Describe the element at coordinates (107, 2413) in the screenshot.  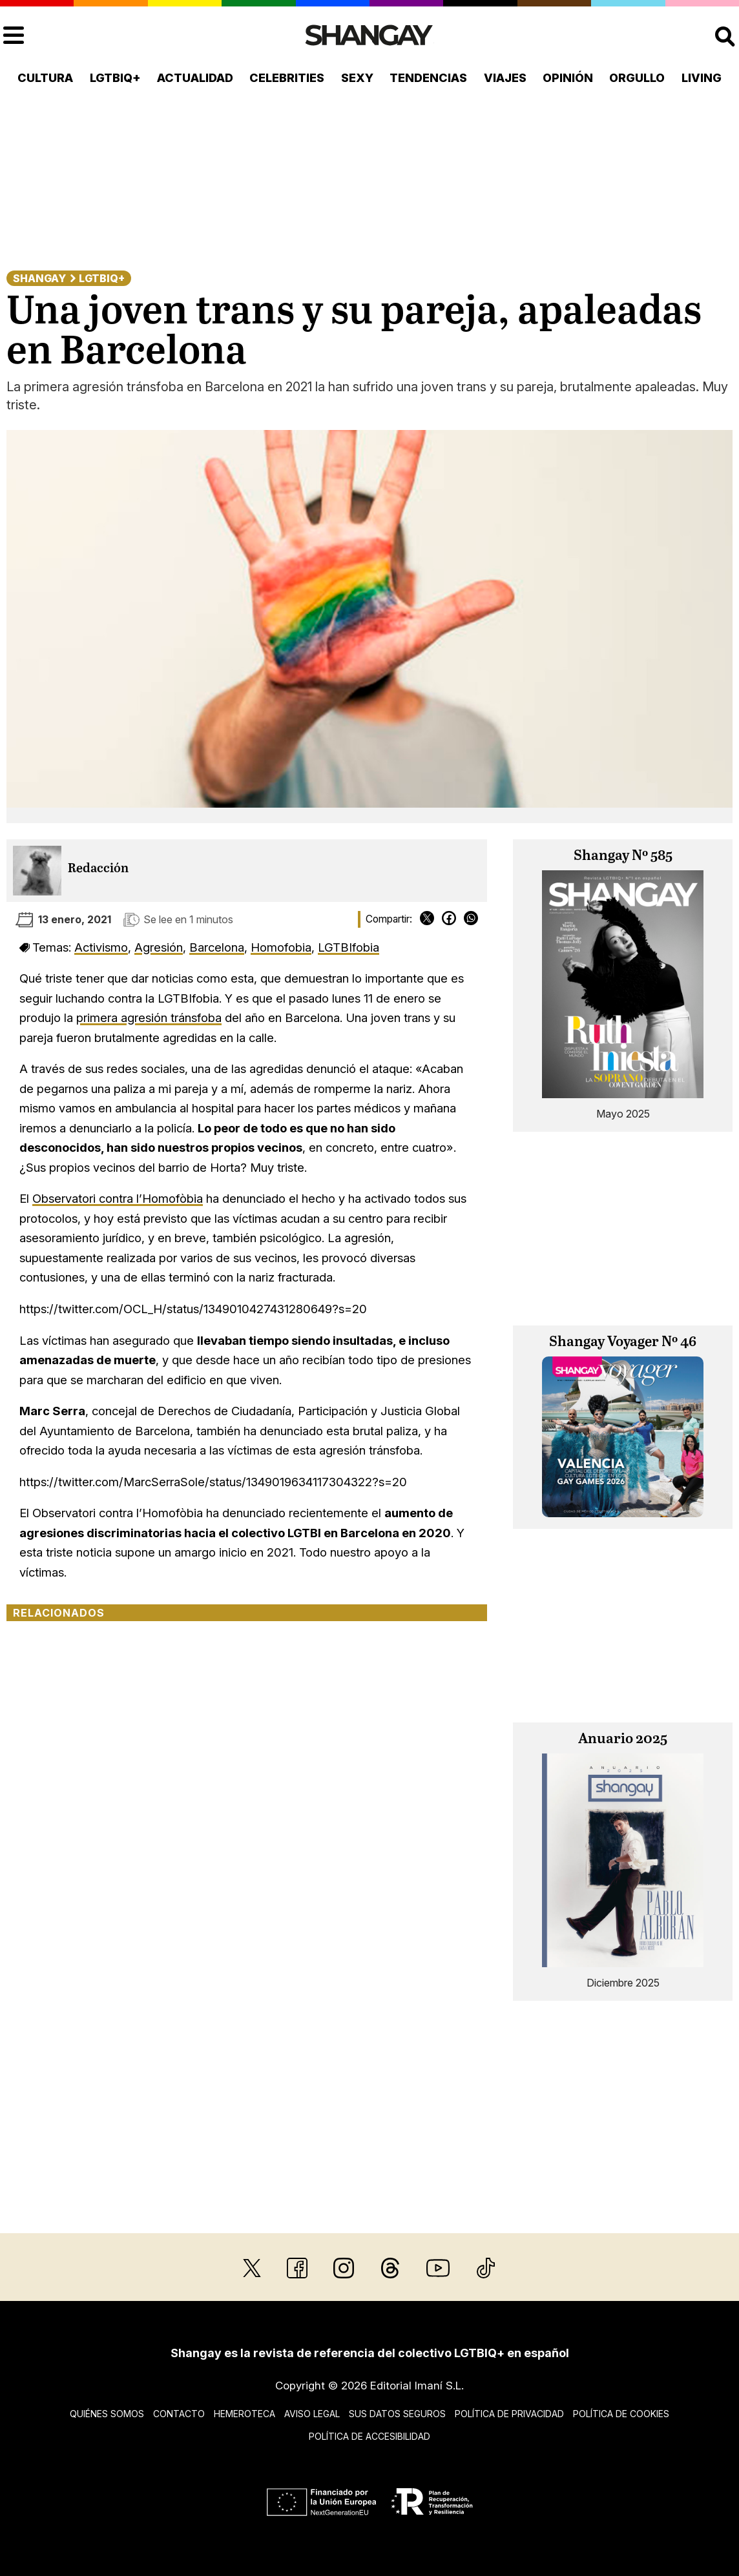
I see `Quiénes somos` at that location.